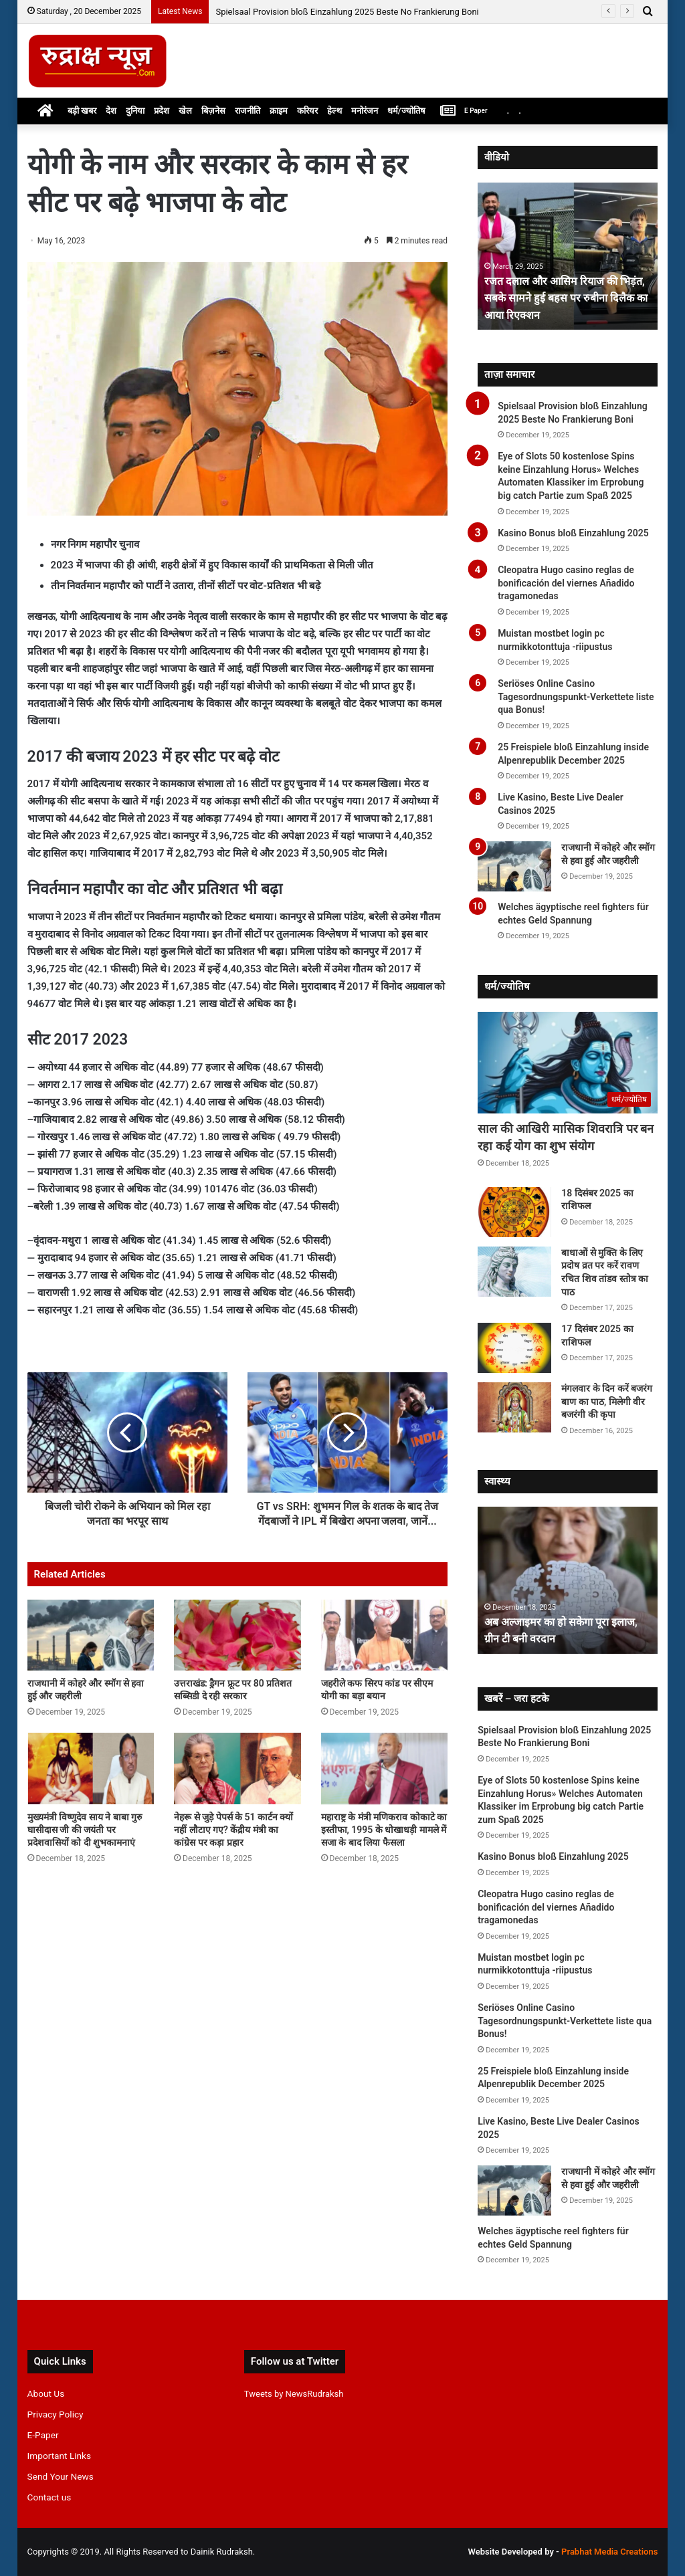  What do you see at coordinates (384, 1844) in the screenshot?
I see `महाराष्ट्र के मंत्री मणिकराव कोकाटे का इस्तीफा, 1995 के धोखाधड़ी मामले में सजा के बाद लिया फैसला` at bounding box center [384, 1844].